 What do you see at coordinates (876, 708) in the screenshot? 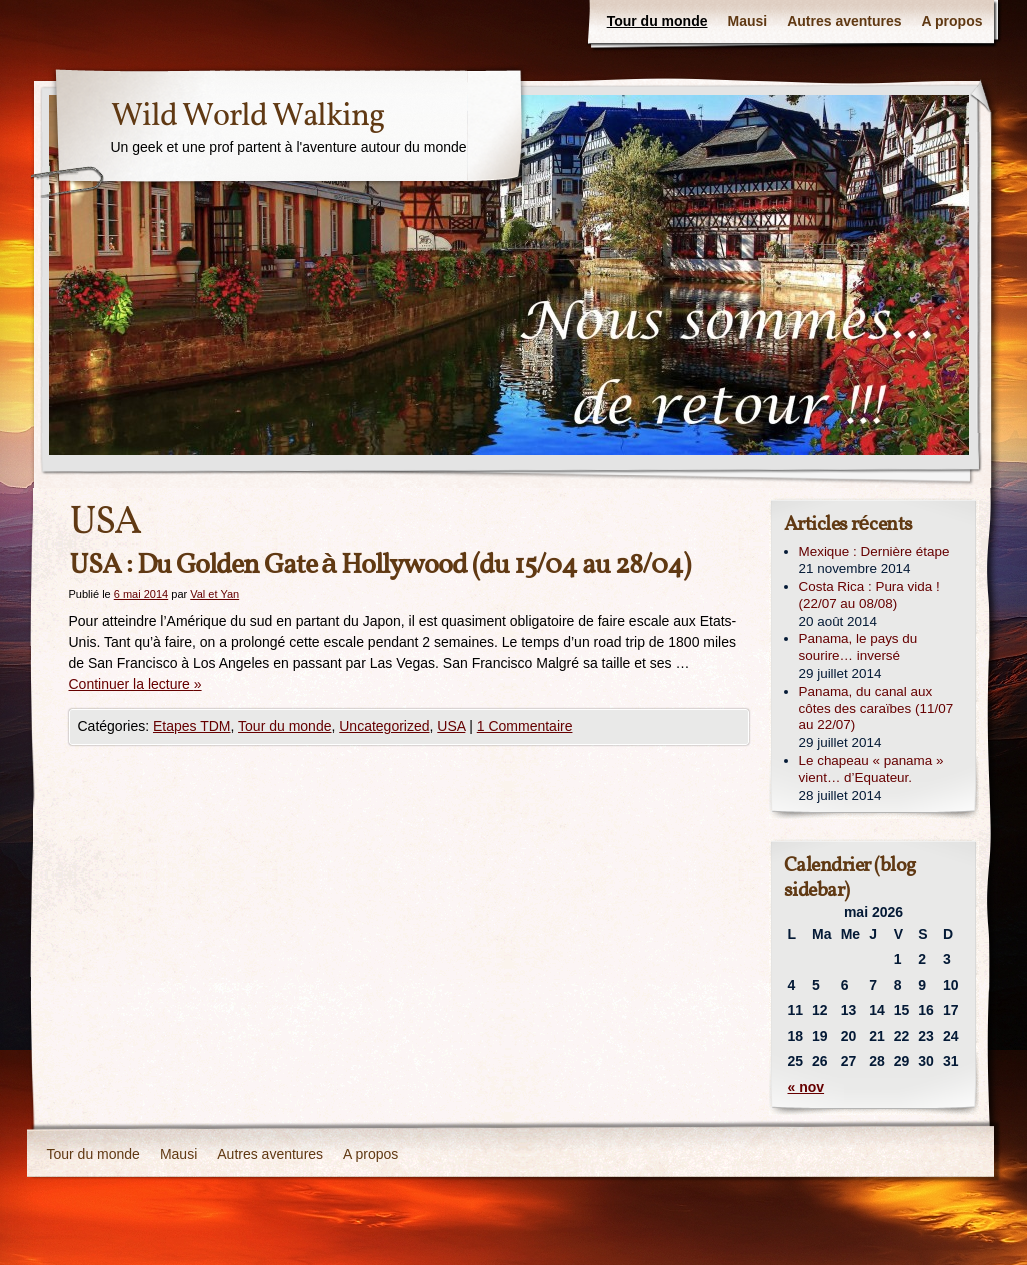
I see `Panama, du canal aux côtes des caraïbes (11/07 au 22/07)` at bounding box center [876, 708].